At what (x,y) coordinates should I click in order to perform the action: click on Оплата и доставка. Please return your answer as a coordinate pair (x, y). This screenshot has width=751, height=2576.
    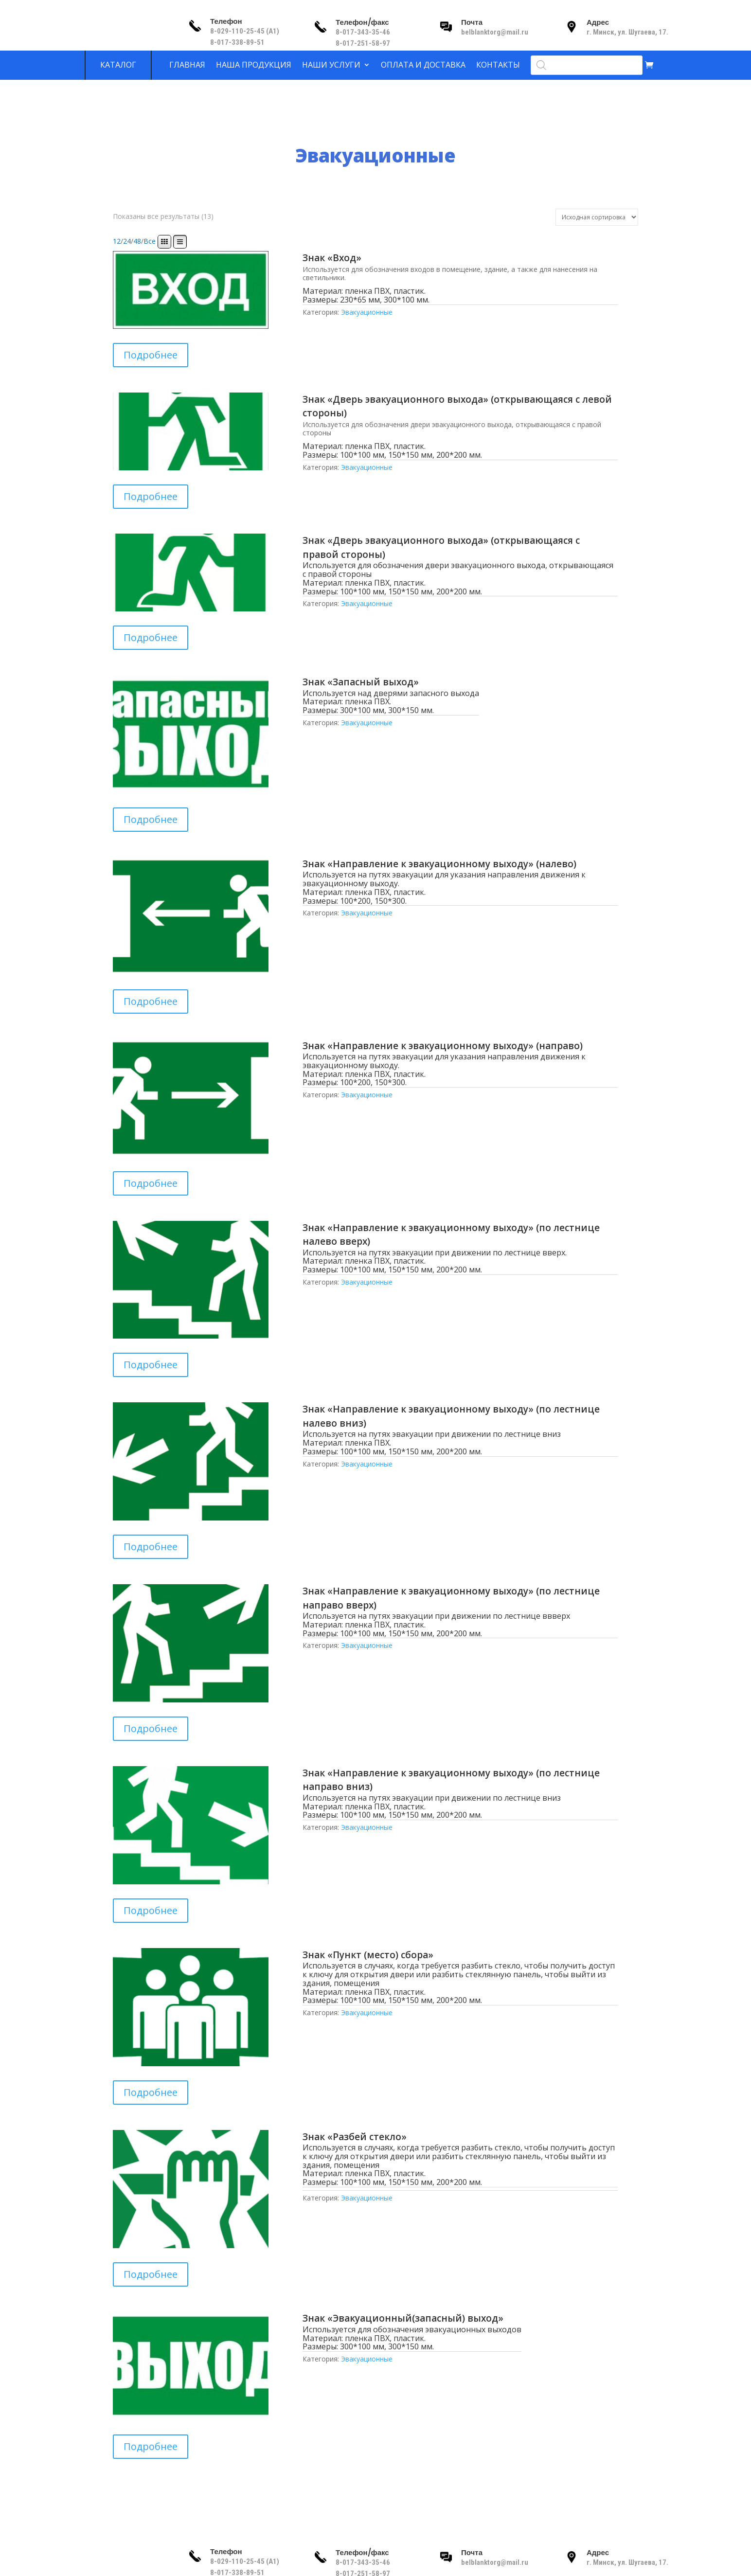
    Looking at the image, I should click on (423, 65).